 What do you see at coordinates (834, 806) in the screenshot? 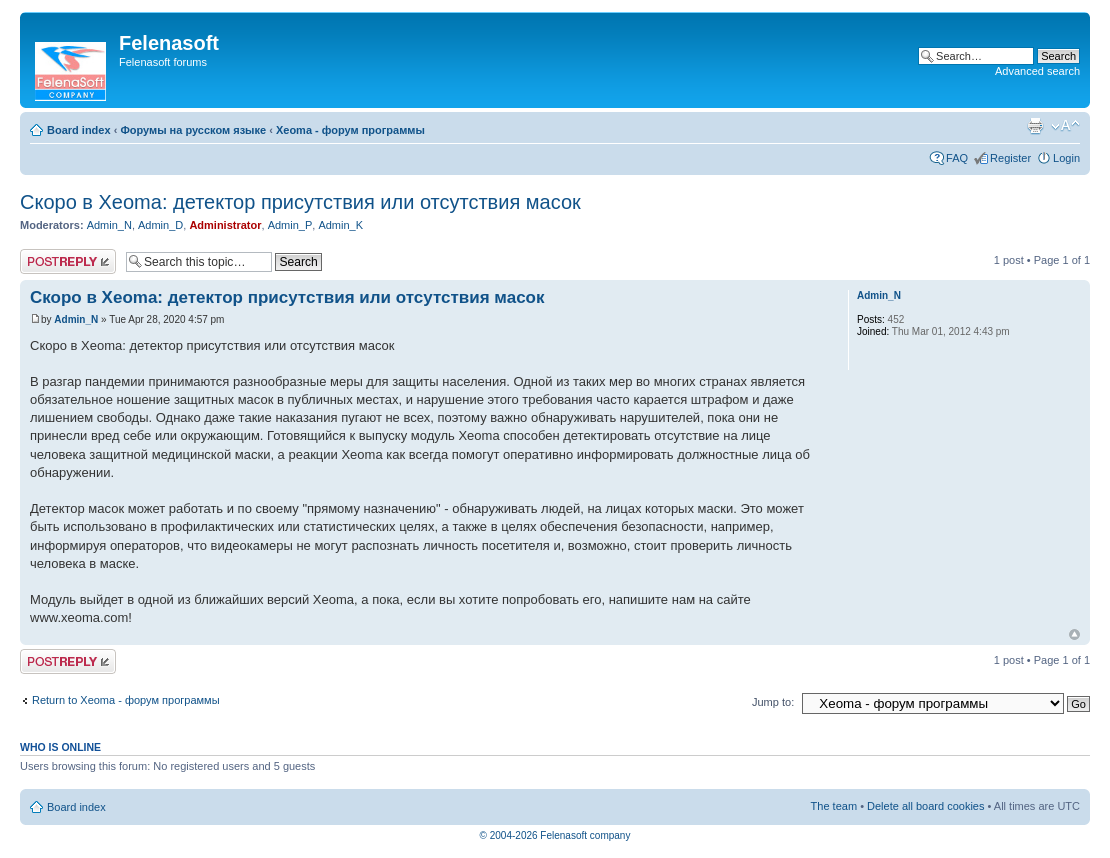
I see `The team` at bounding box center [834, 806].